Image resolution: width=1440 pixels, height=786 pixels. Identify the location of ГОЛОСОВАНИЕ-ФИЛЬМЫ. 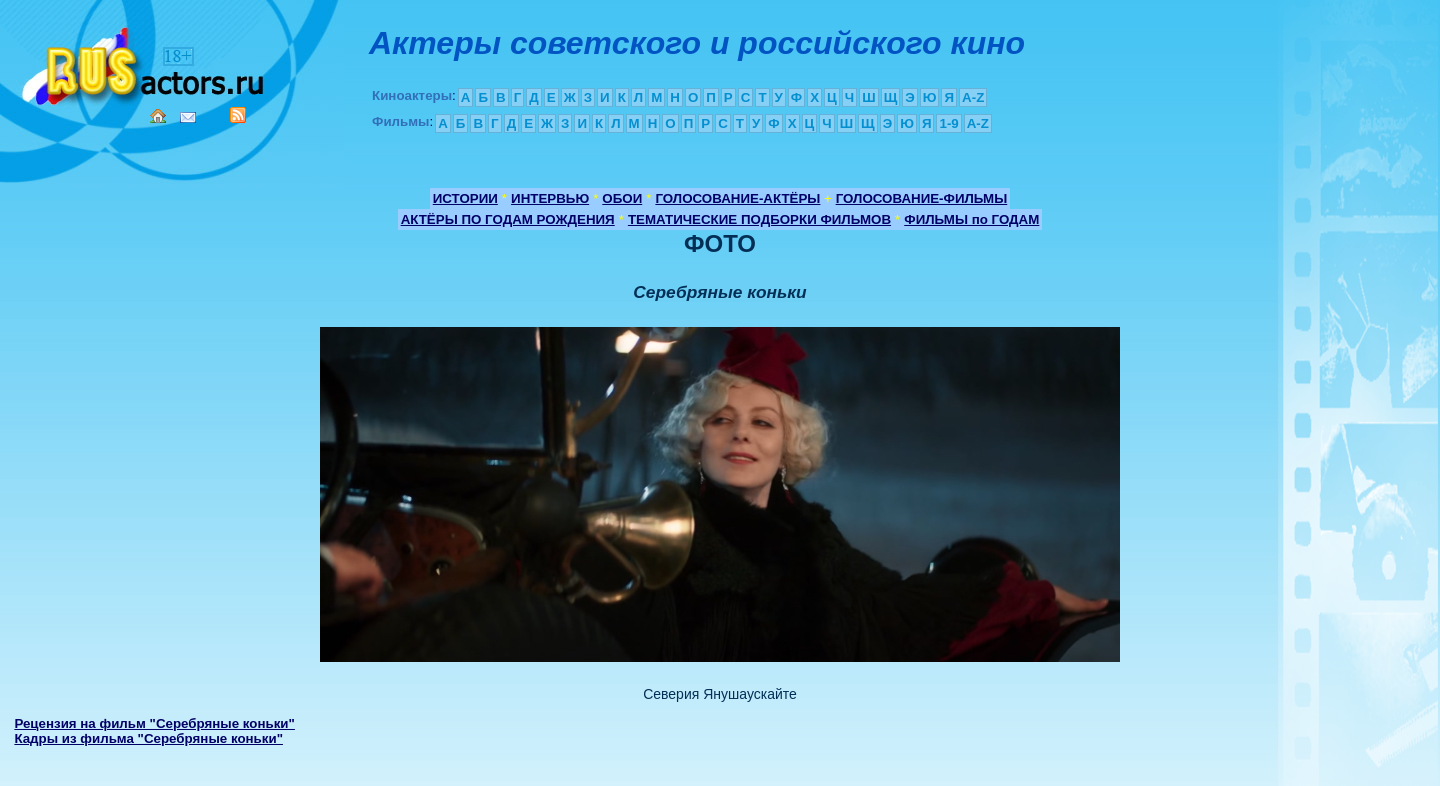
(922, 198).